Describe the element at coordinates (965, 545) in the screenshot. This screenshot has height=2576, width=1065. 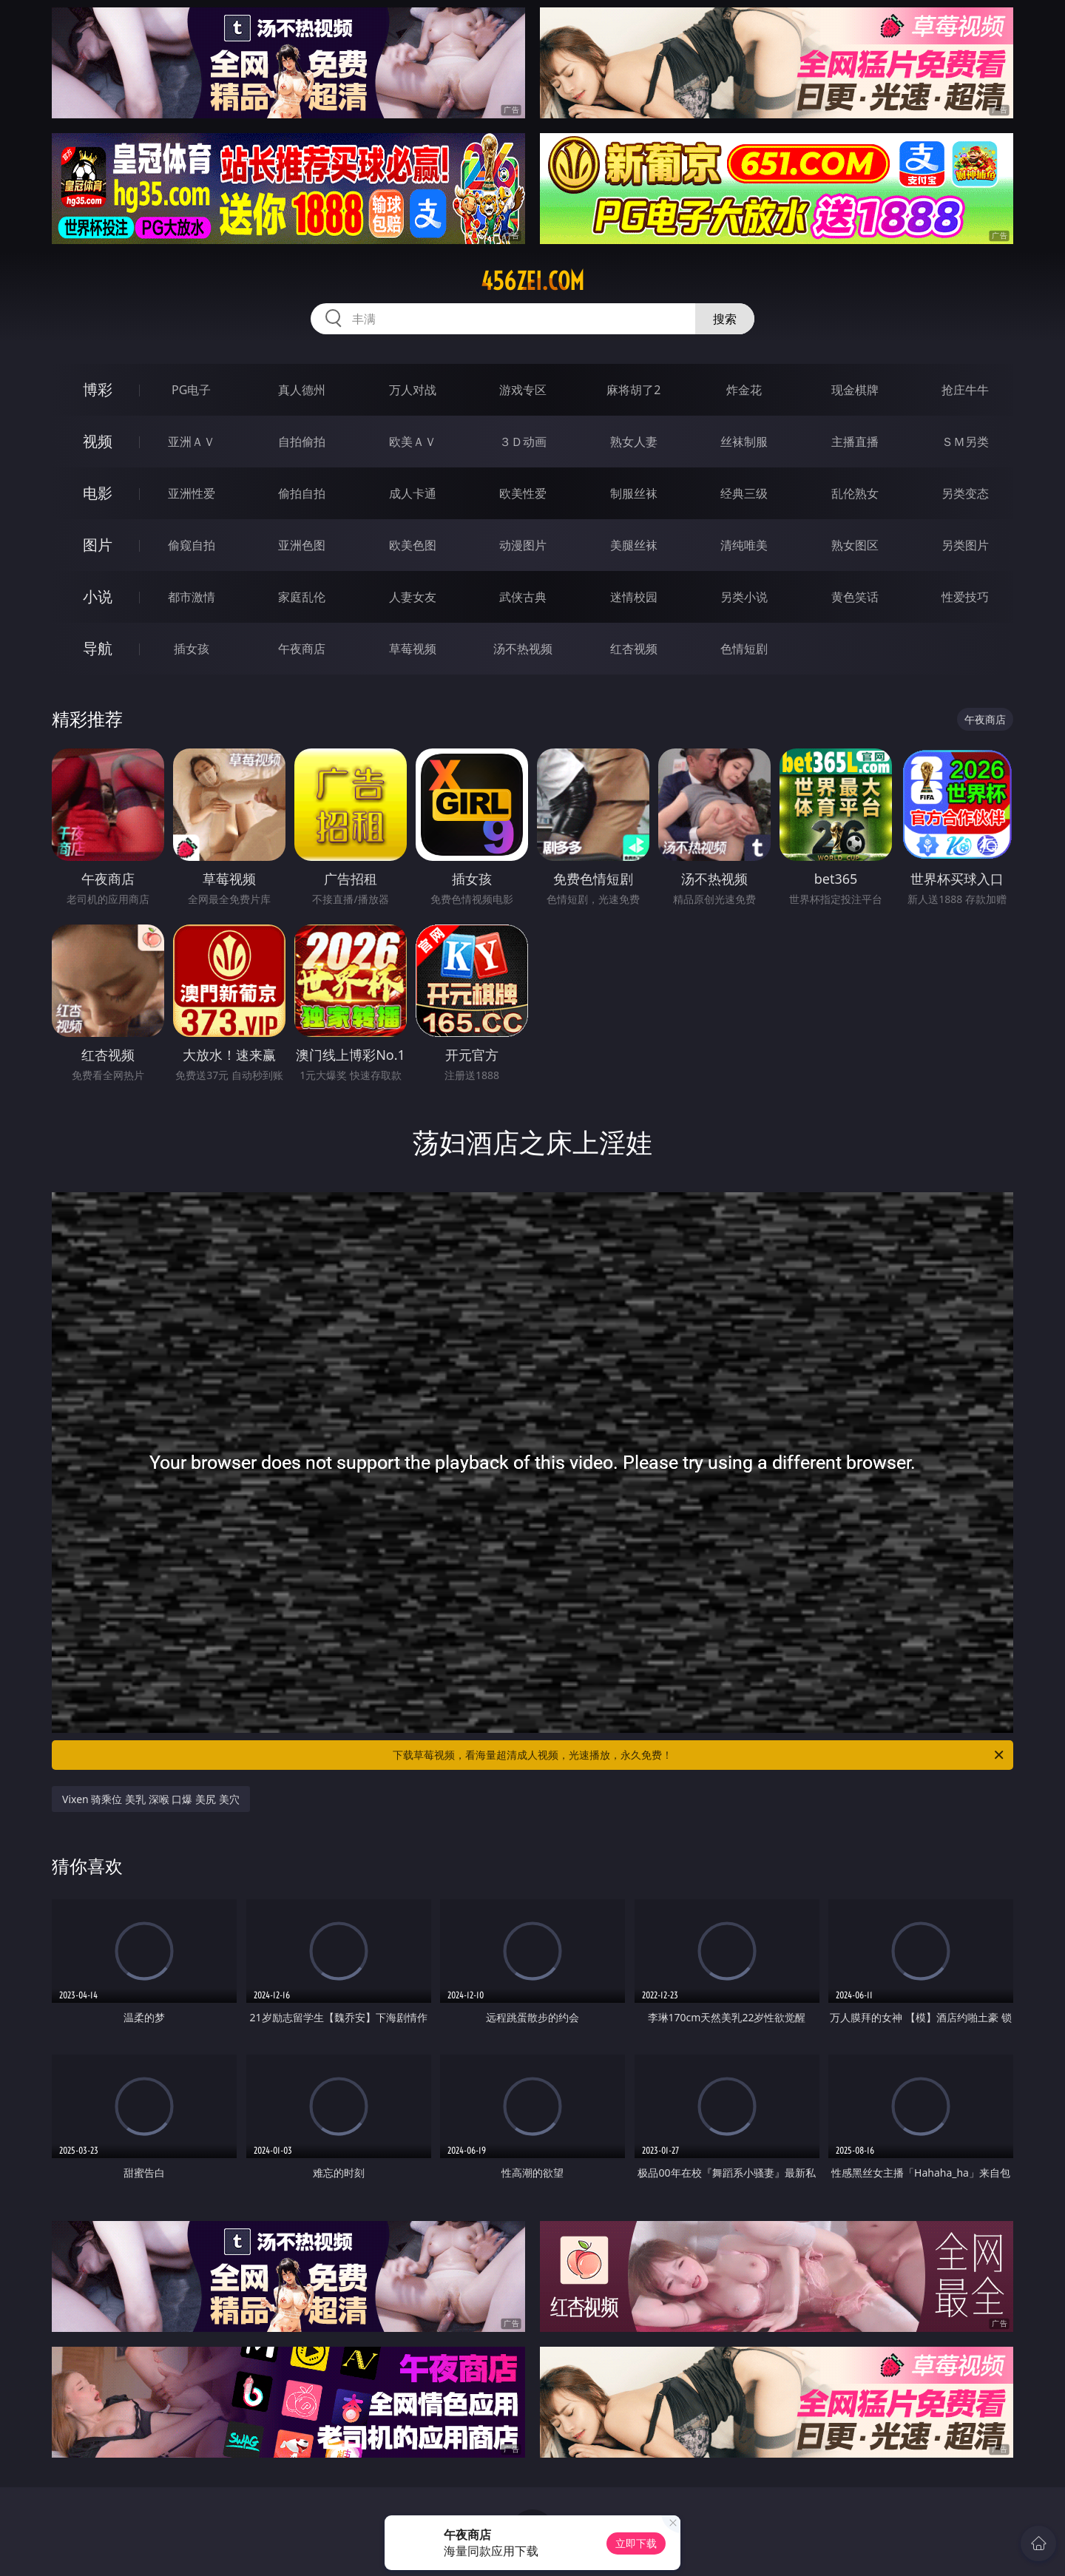
I see `另类图片` at that location.